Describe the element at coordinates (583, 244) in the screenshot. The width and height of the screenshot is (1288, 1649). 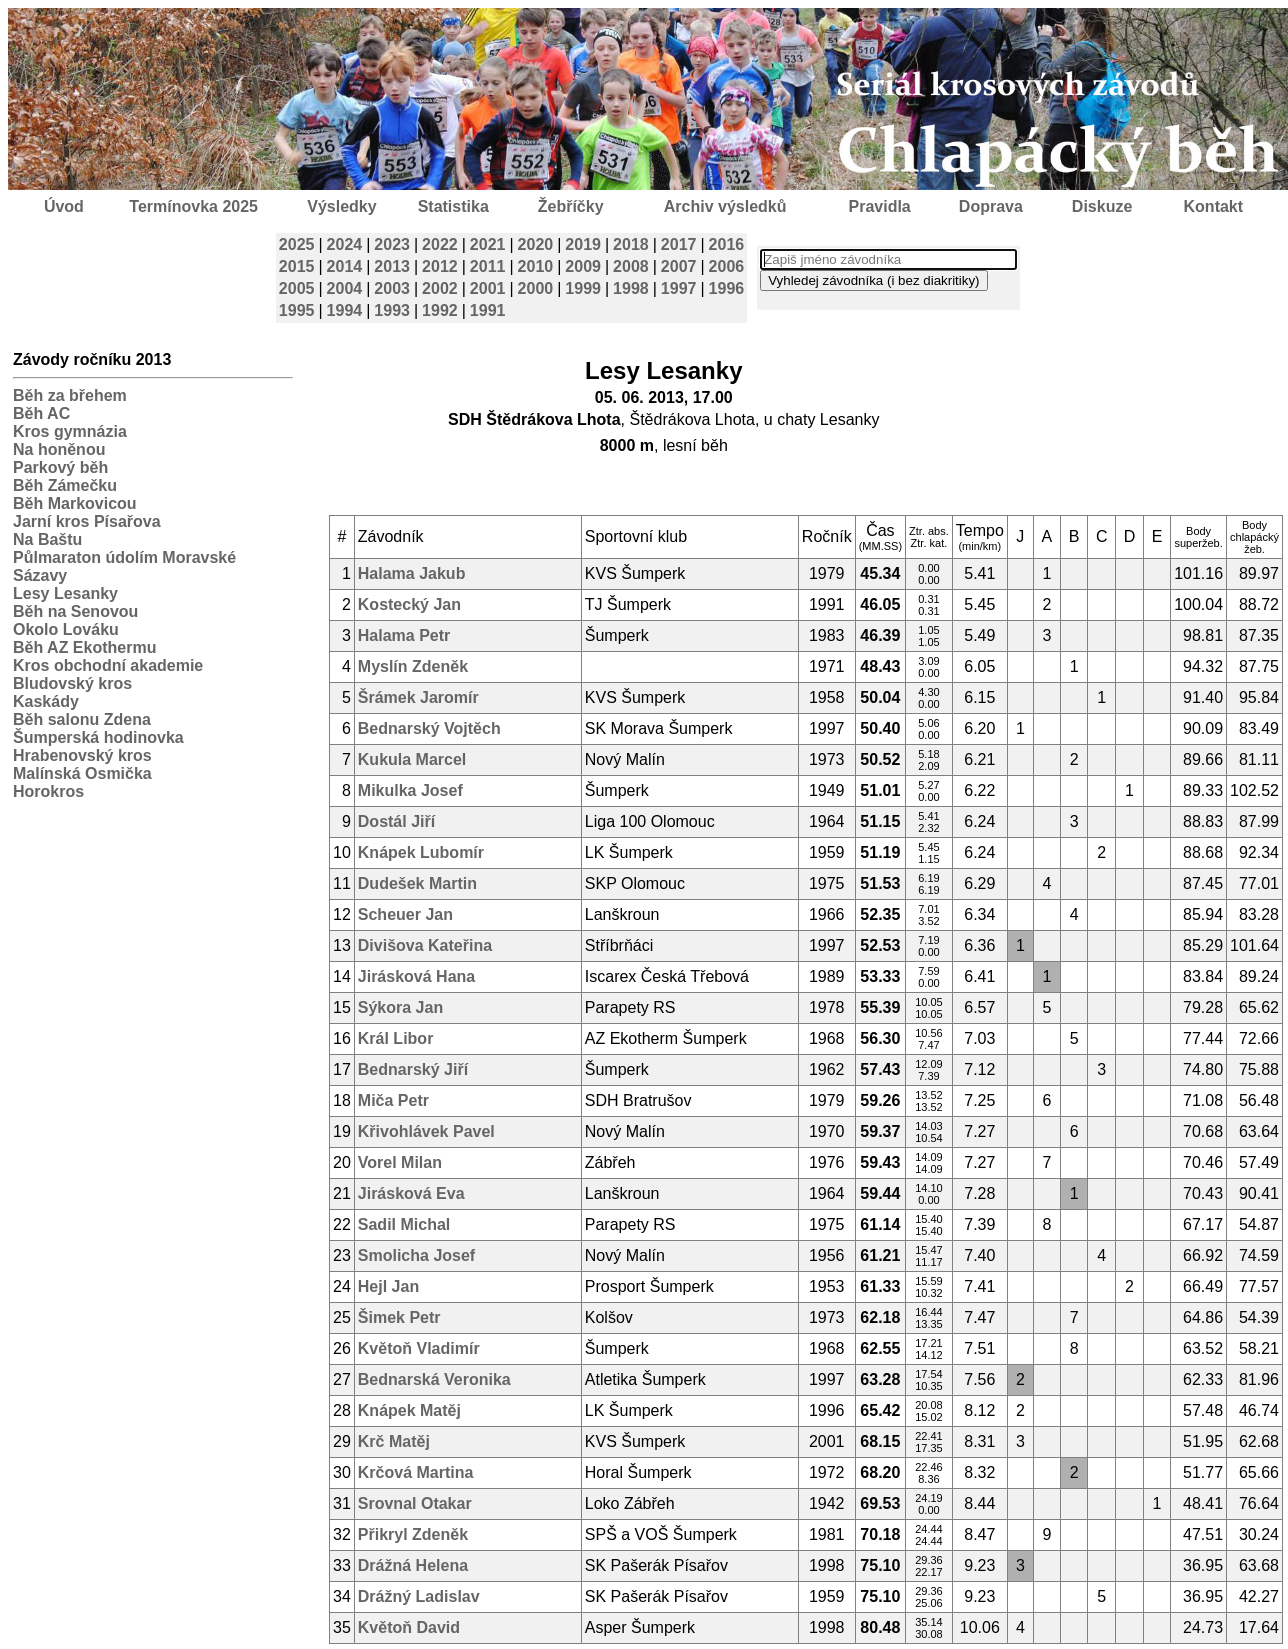
I see `2019` at that location.